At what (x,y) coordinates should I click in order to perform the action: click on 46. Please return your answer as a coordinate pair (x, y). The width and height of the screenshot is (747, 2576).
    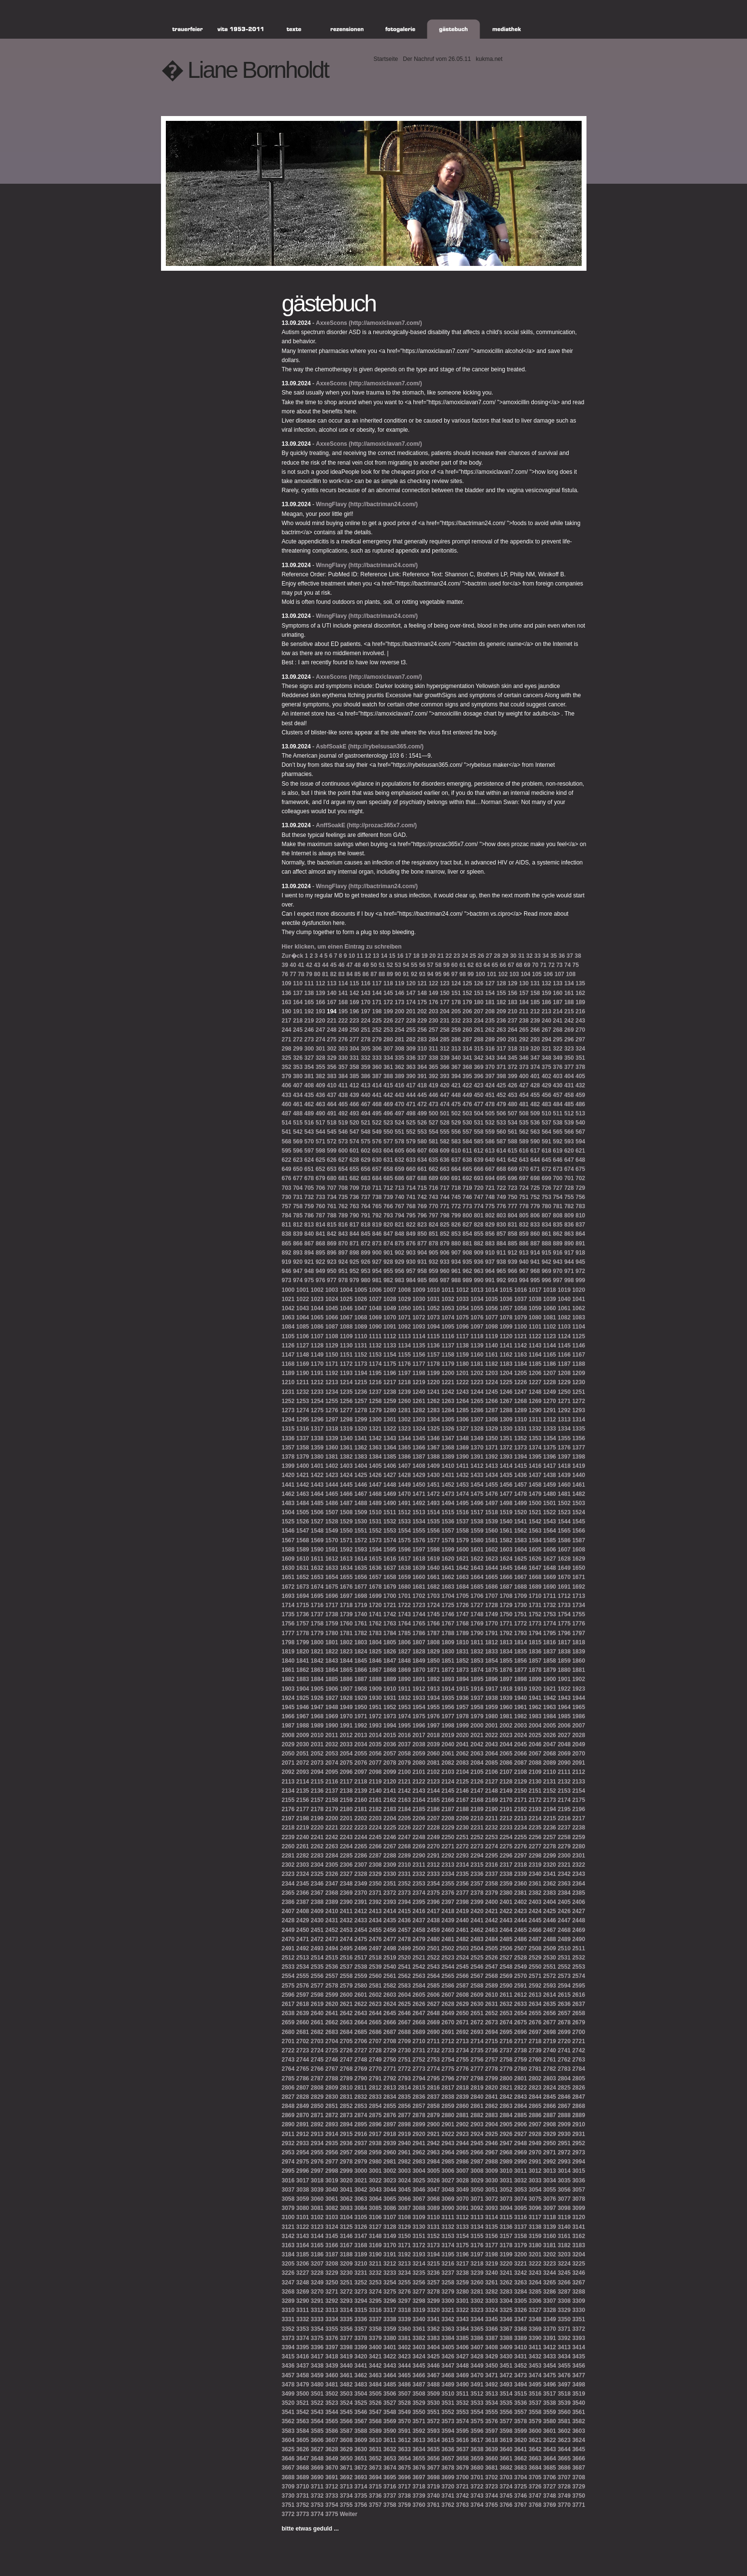
    Looking at the image, I should click on (341, 965).